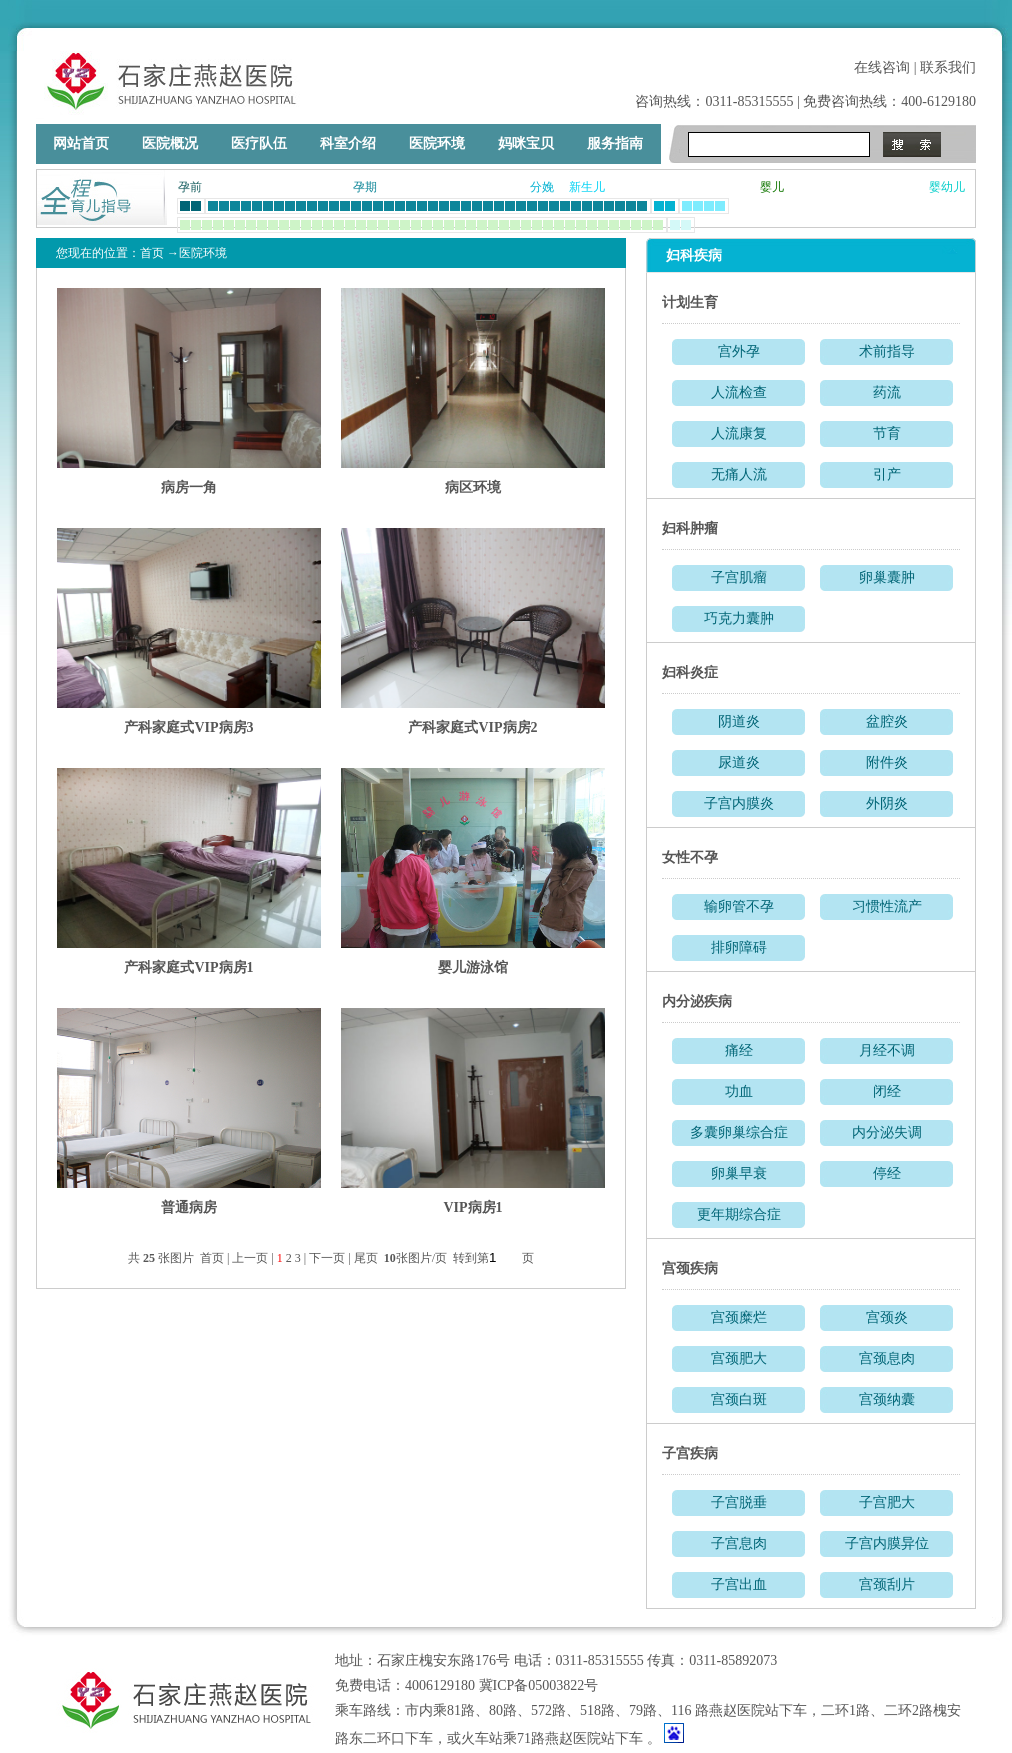 The image size is (1012, 1753). What do you see at coordinates (887, 433) in the screenshot?
I see `节育` at bounding box center [887, 433].